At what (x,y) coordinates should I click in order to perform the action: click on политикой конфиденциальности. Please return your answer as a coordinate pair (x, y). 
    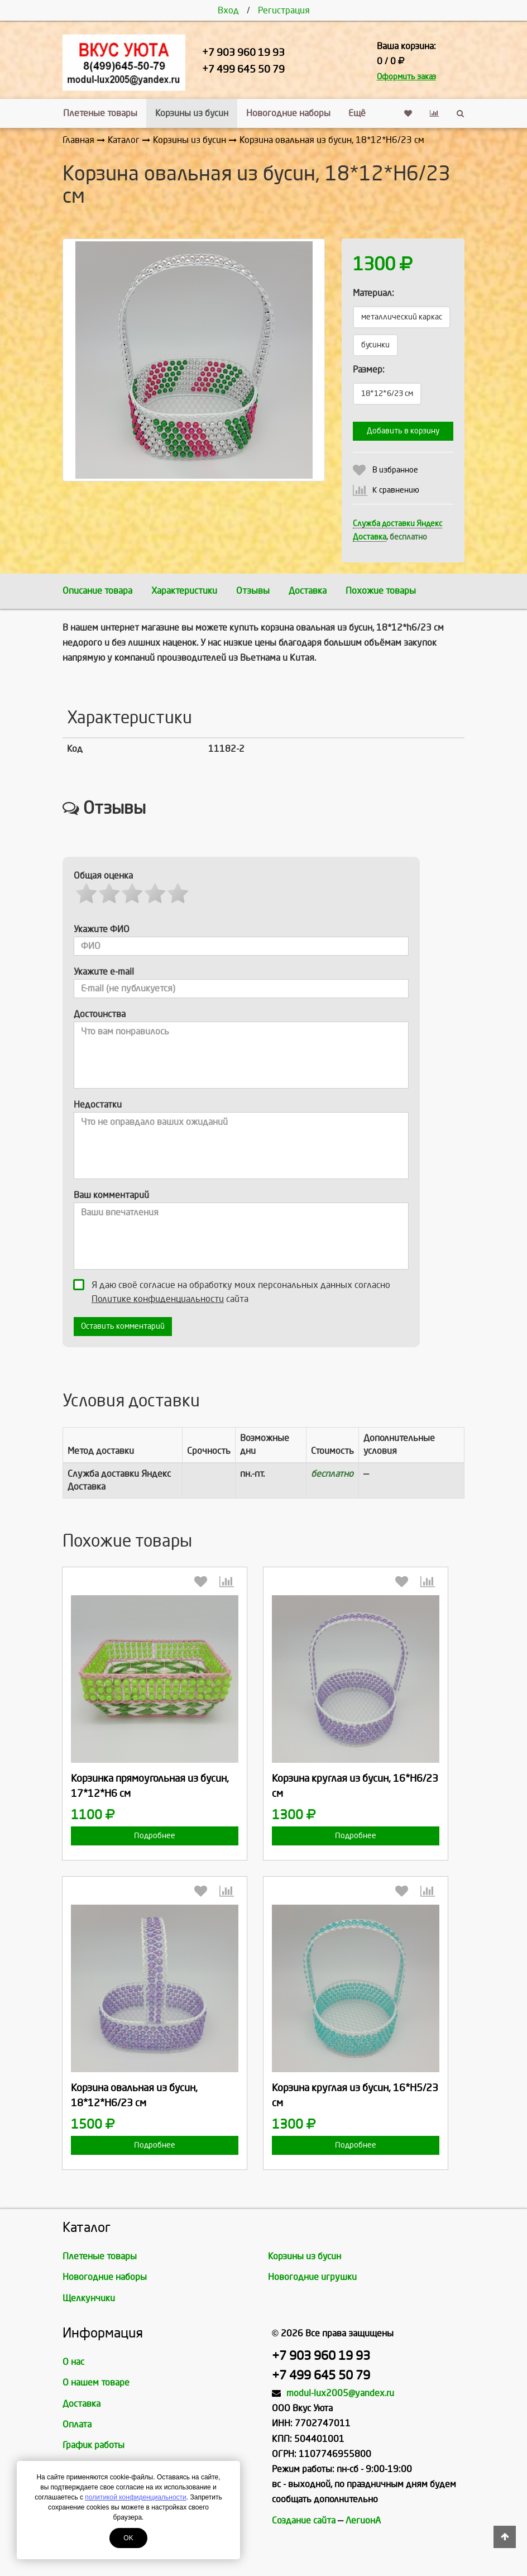
    Looking at the image, I should click on (135, 2497).